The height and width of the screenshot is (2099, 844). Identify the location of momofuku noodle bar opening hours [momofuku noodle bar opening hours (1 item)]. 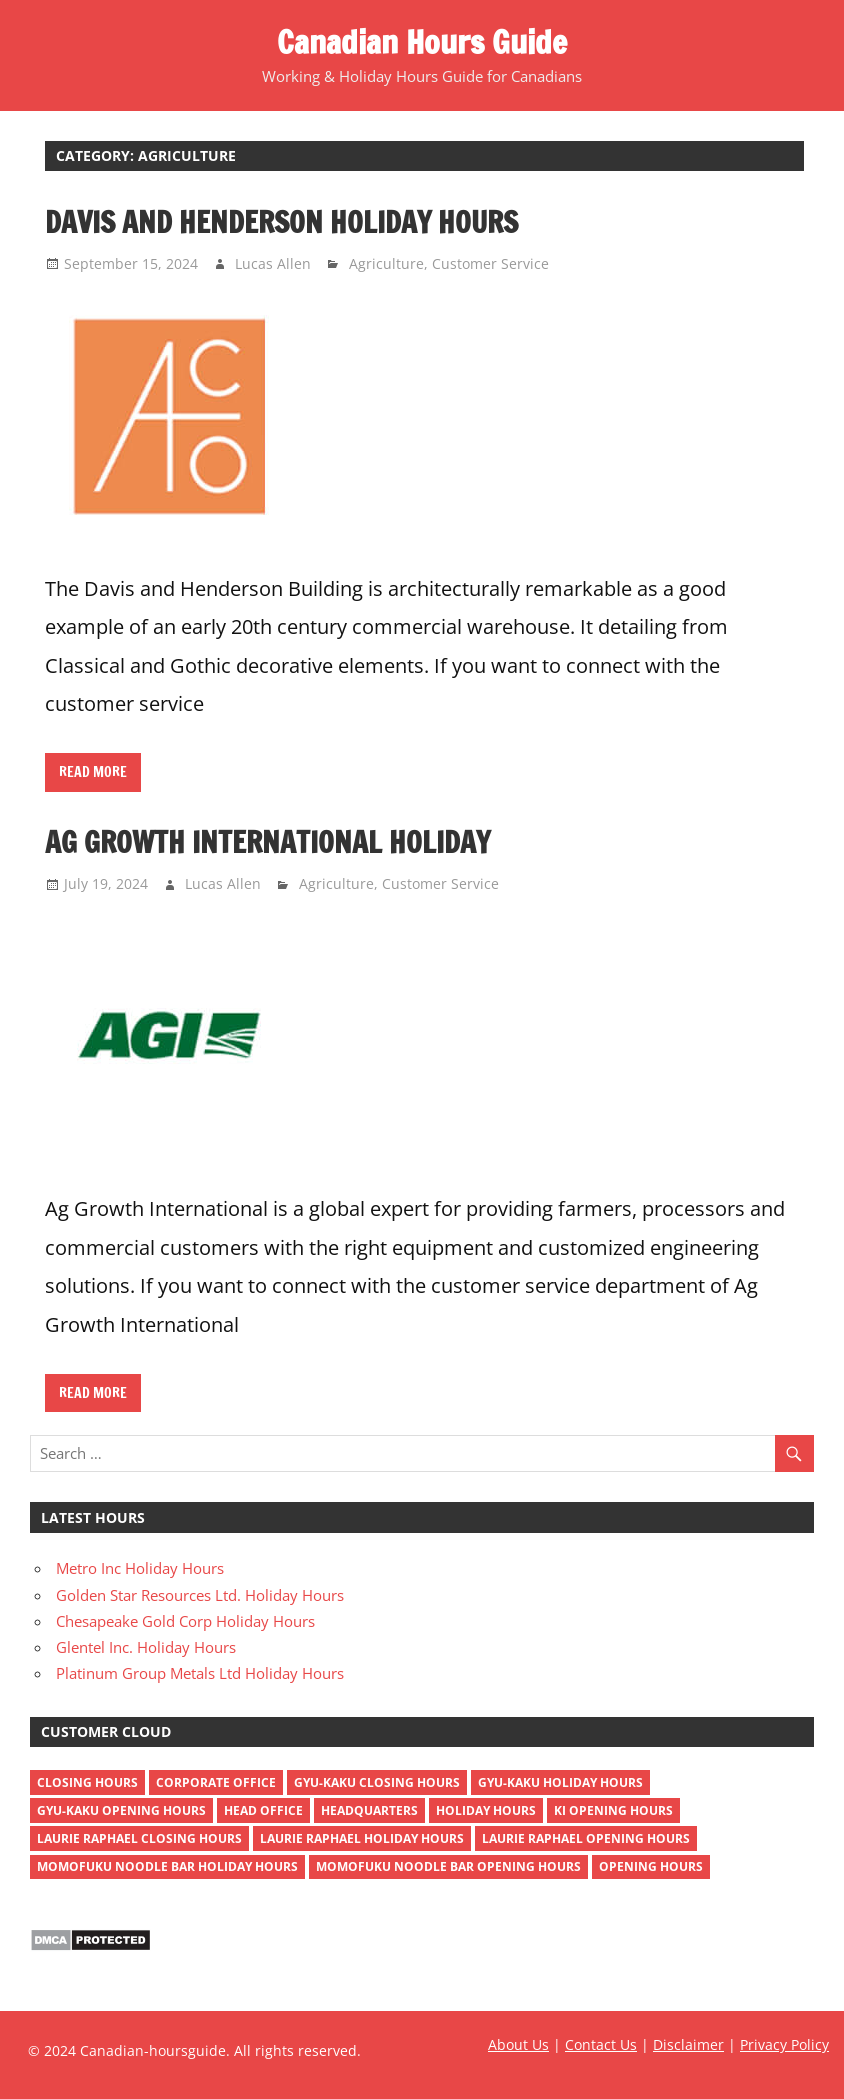
(448, 1866).